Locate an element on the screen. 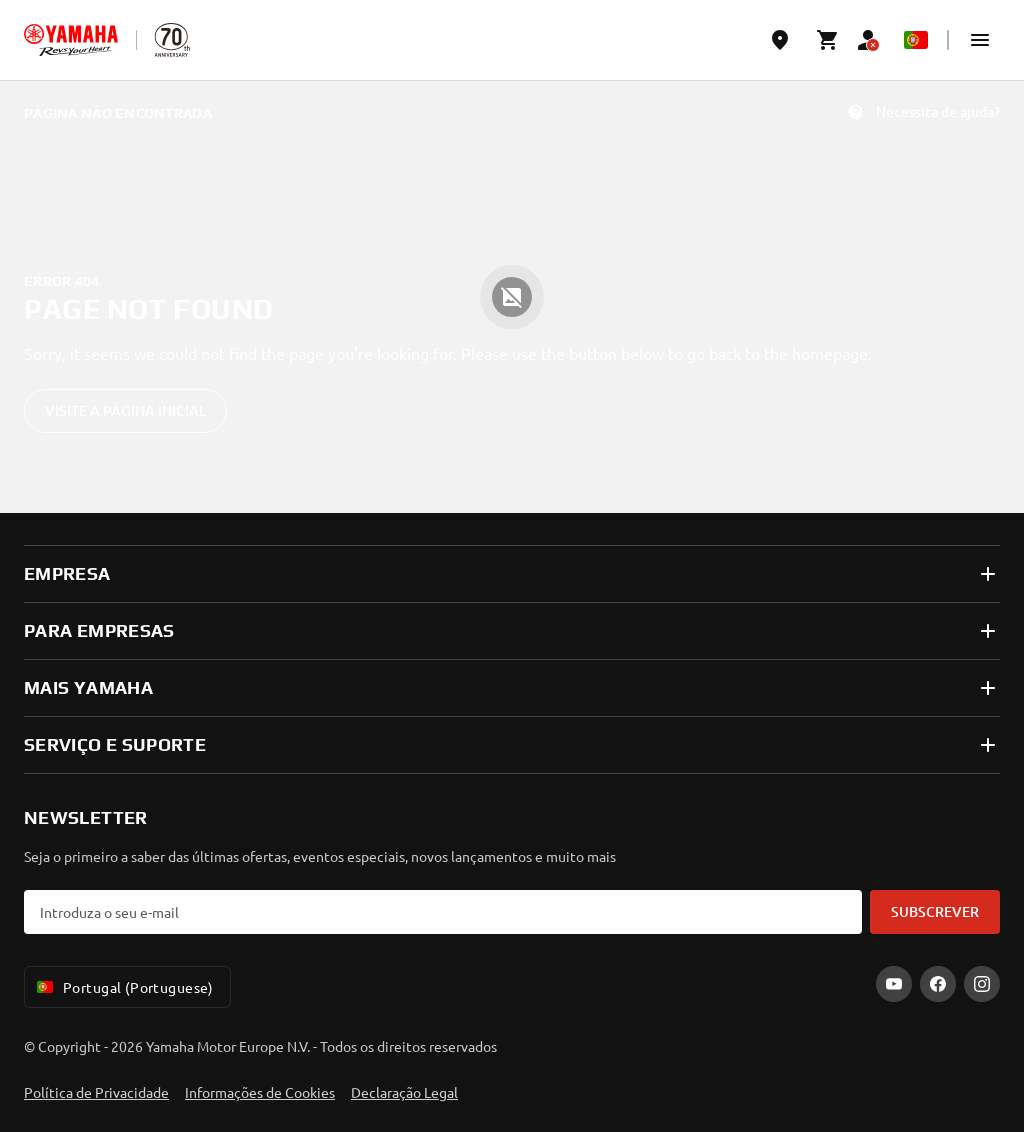 This screenshot has width=1024, height=1132. [Language Selector Dropdown] is located at coordinates (916, 40).